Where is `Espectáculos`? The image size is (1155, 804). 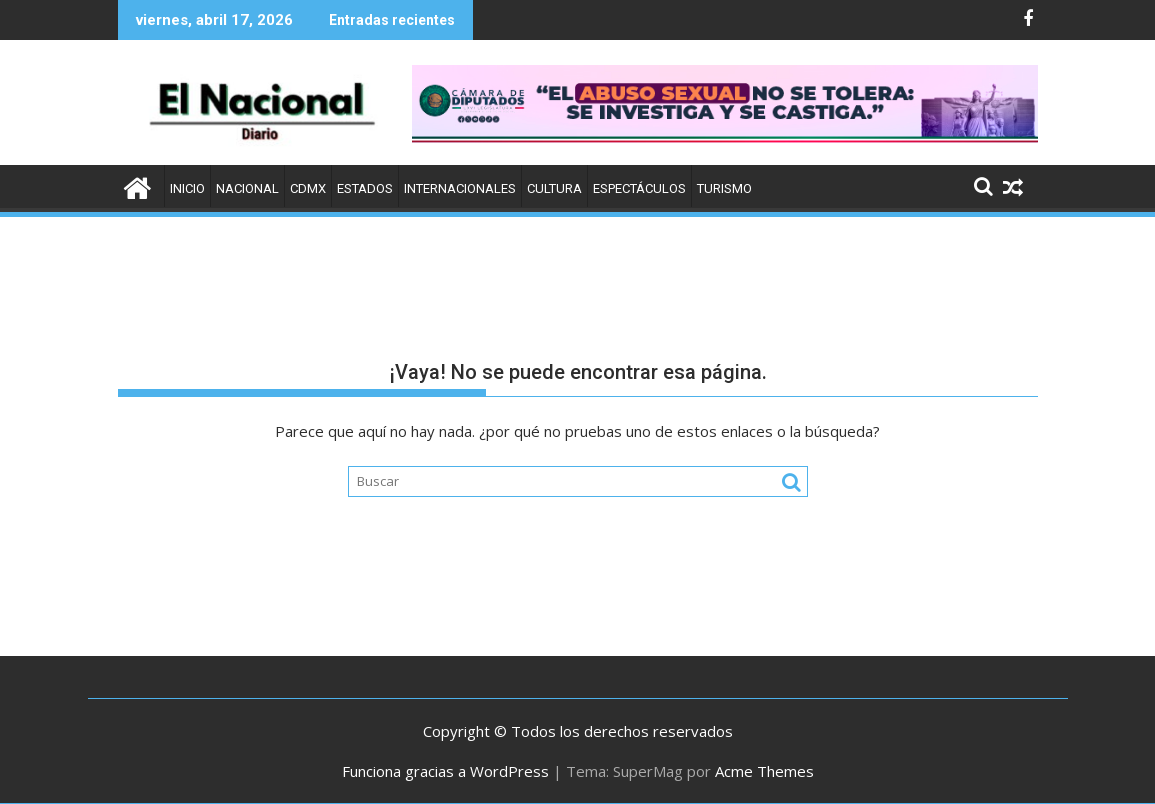 Espectáculos is located at coordinates (639, 188).